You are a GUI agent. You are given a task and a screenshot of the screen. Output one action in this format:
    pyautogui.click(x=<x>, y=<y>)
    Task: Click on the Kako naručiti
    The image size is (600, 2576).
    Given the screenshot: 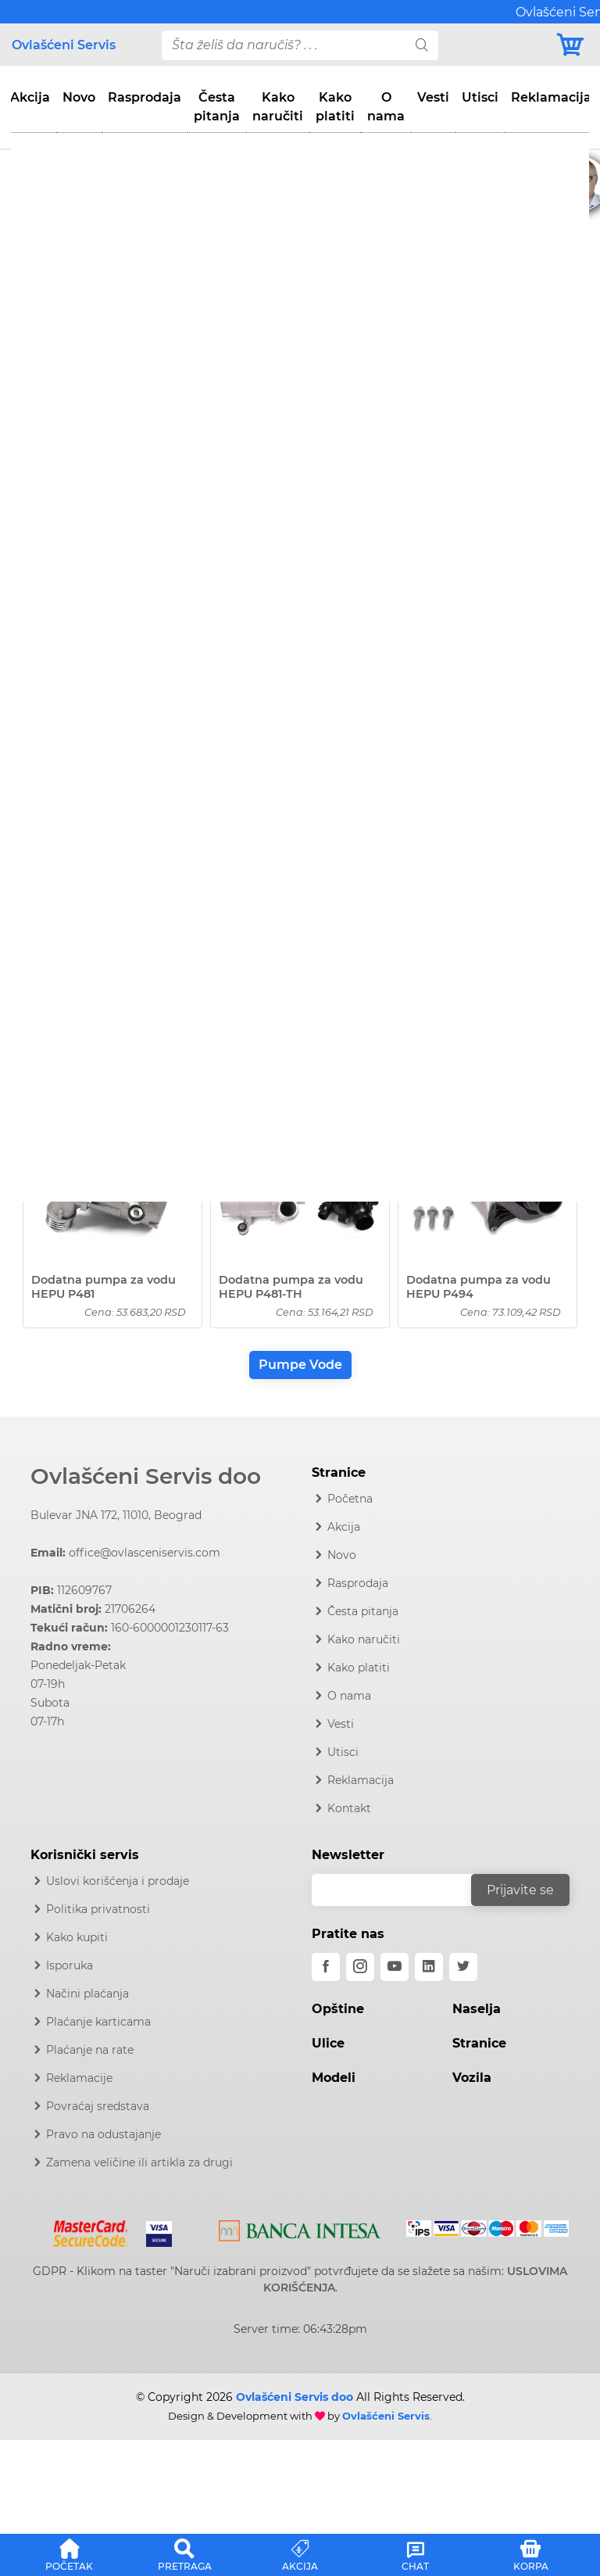 What is the action you would take?
    pyautogui.click(x=277, y=107)
    